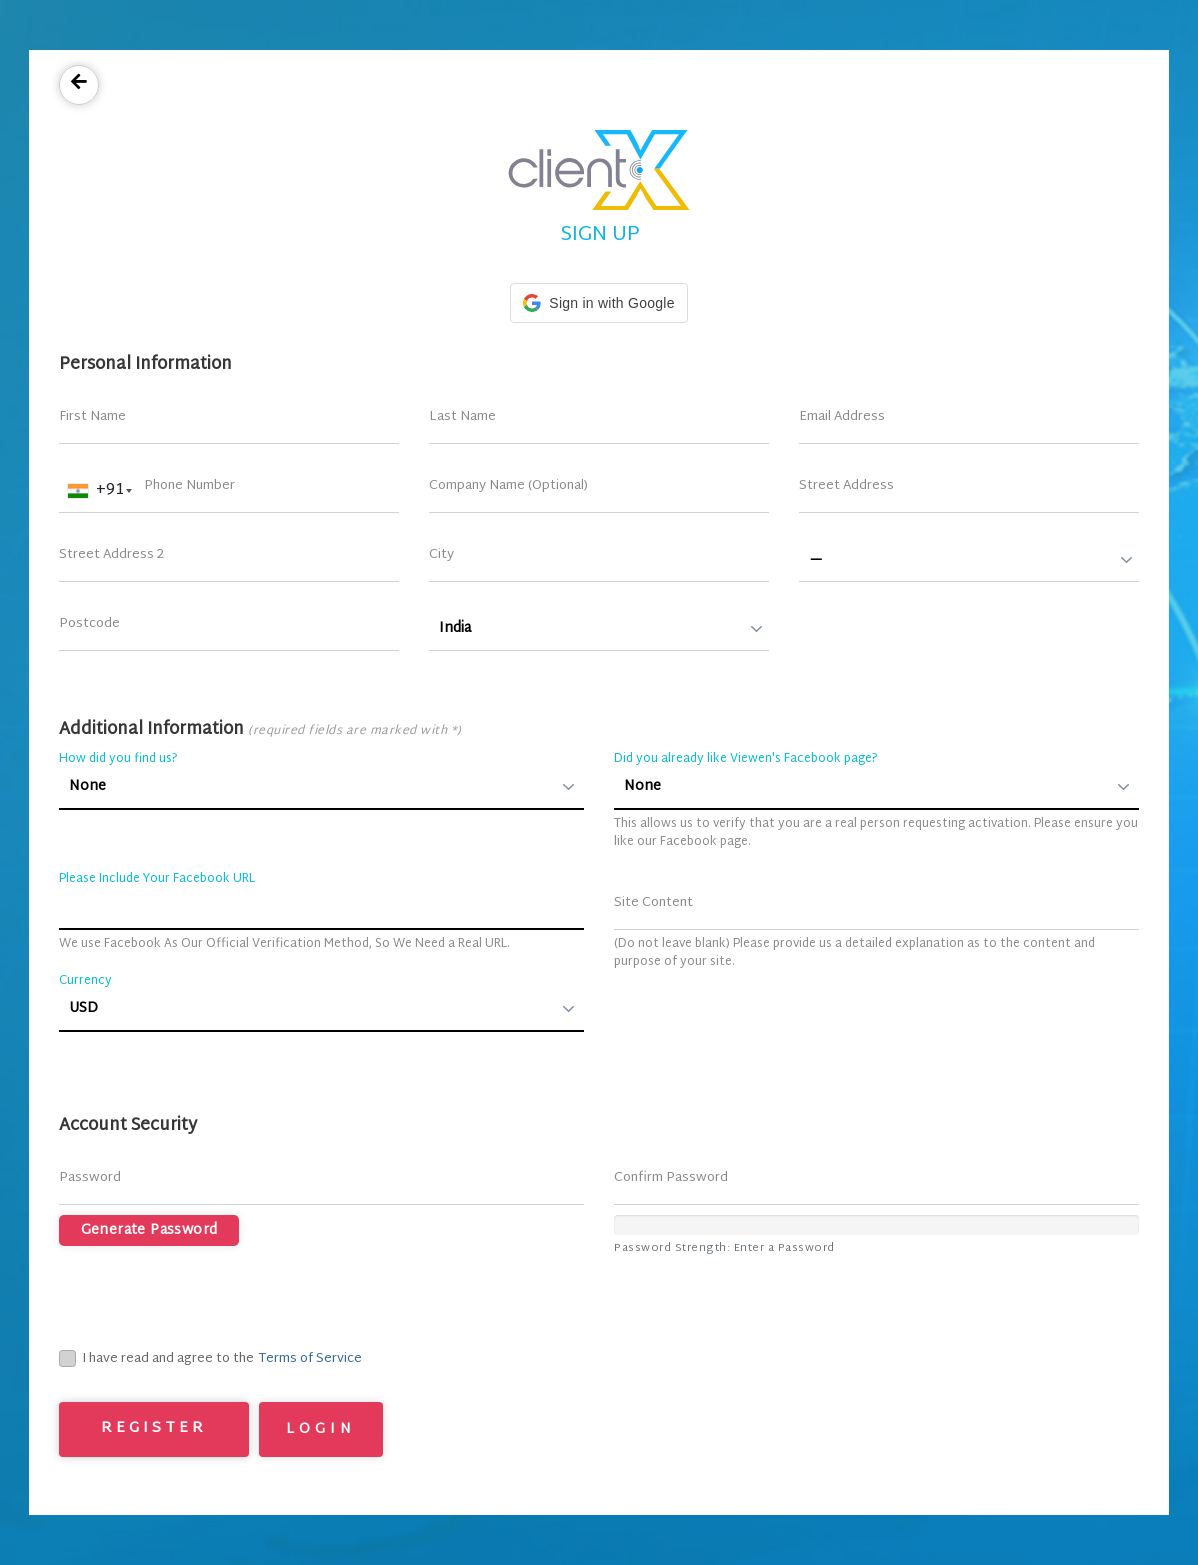  What do you see at coordinates (321, 1429) in the screenshot?
I see `Login` at bounding box center [321, 1429].